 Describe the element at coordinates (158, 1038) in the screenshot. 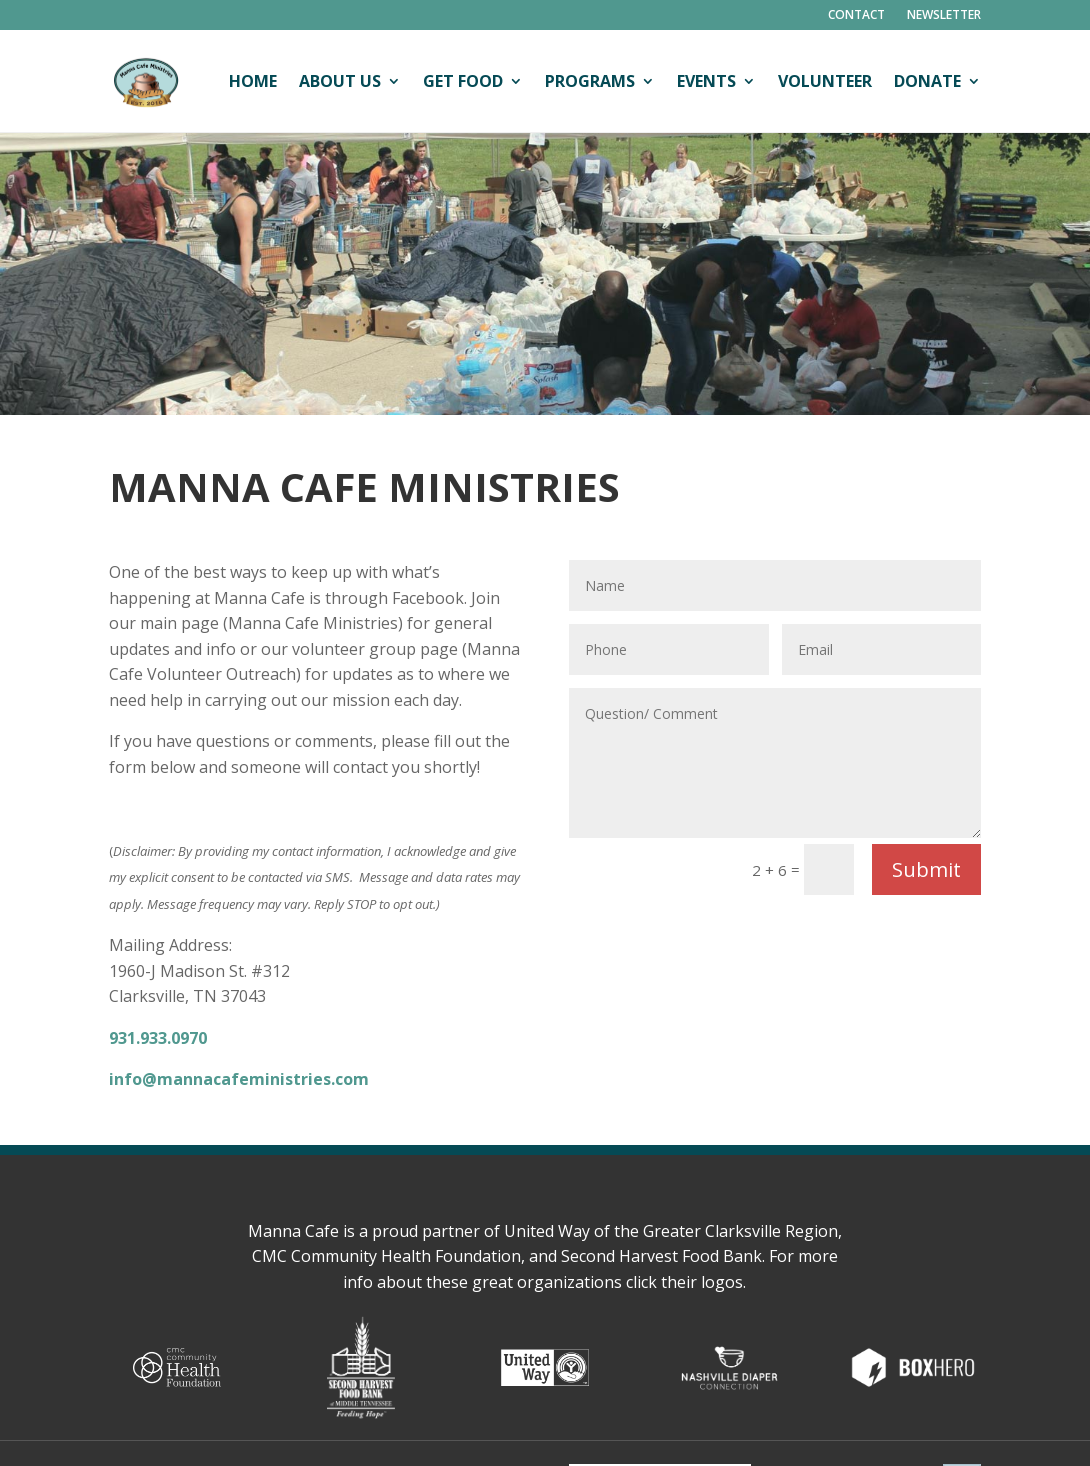

I see `931.933.0970` at that location.